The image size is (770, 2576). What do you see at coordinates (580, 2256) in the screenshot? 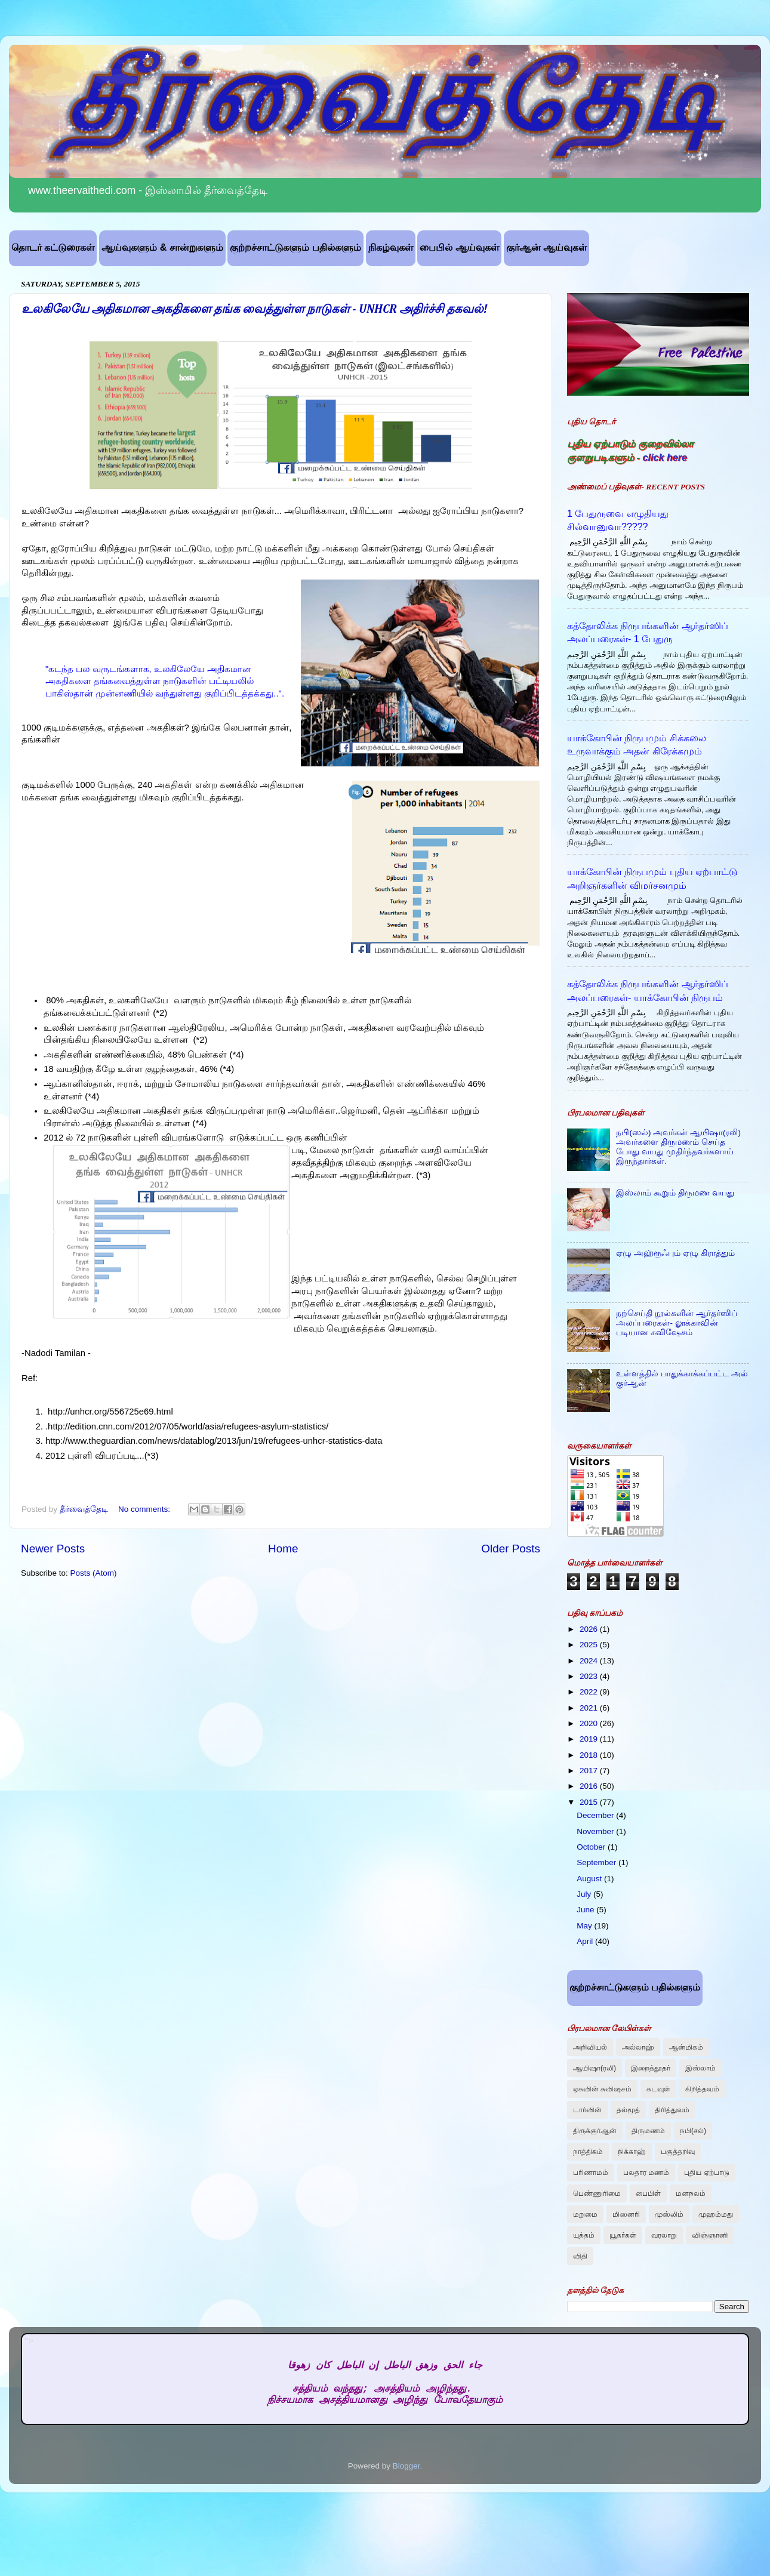
I see `விதி` at bounding box center [580, 2256].